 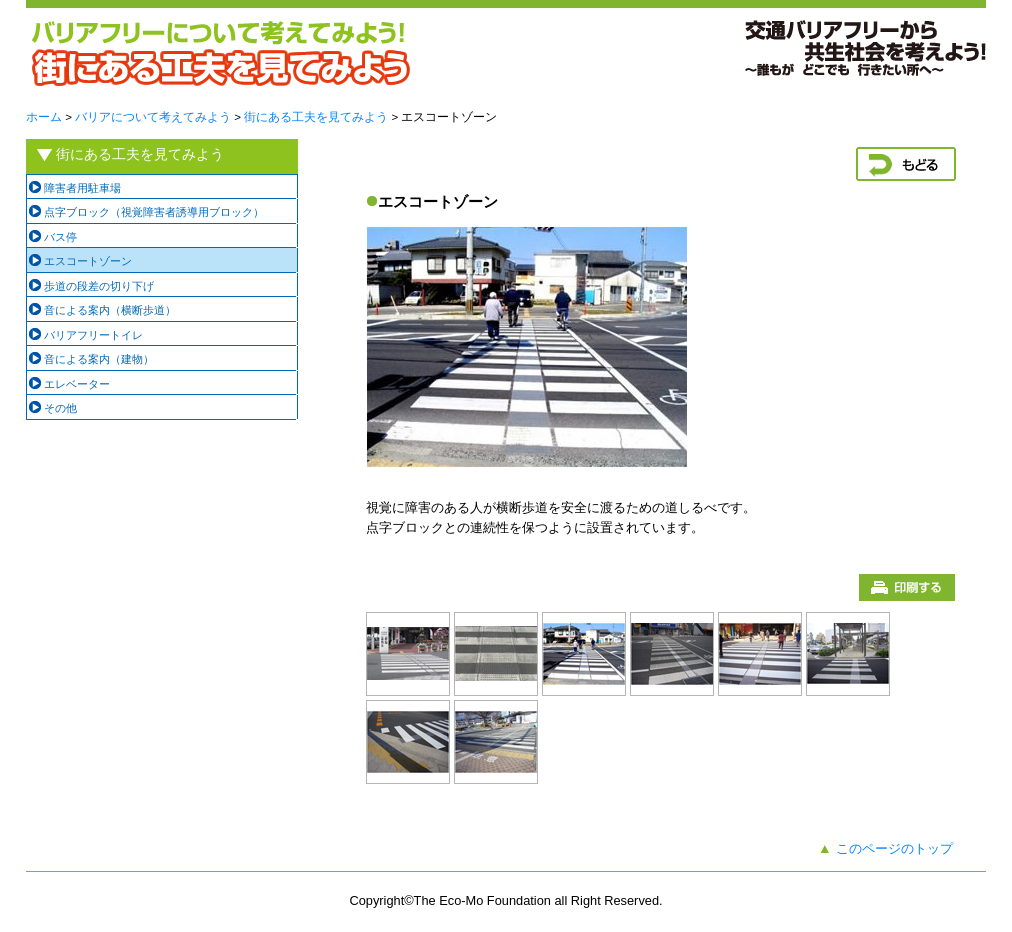 What do you see at coordinates (93, 335) in the screenshot?
I see `バリアフリートイレ` at bounding box center [93, 335].